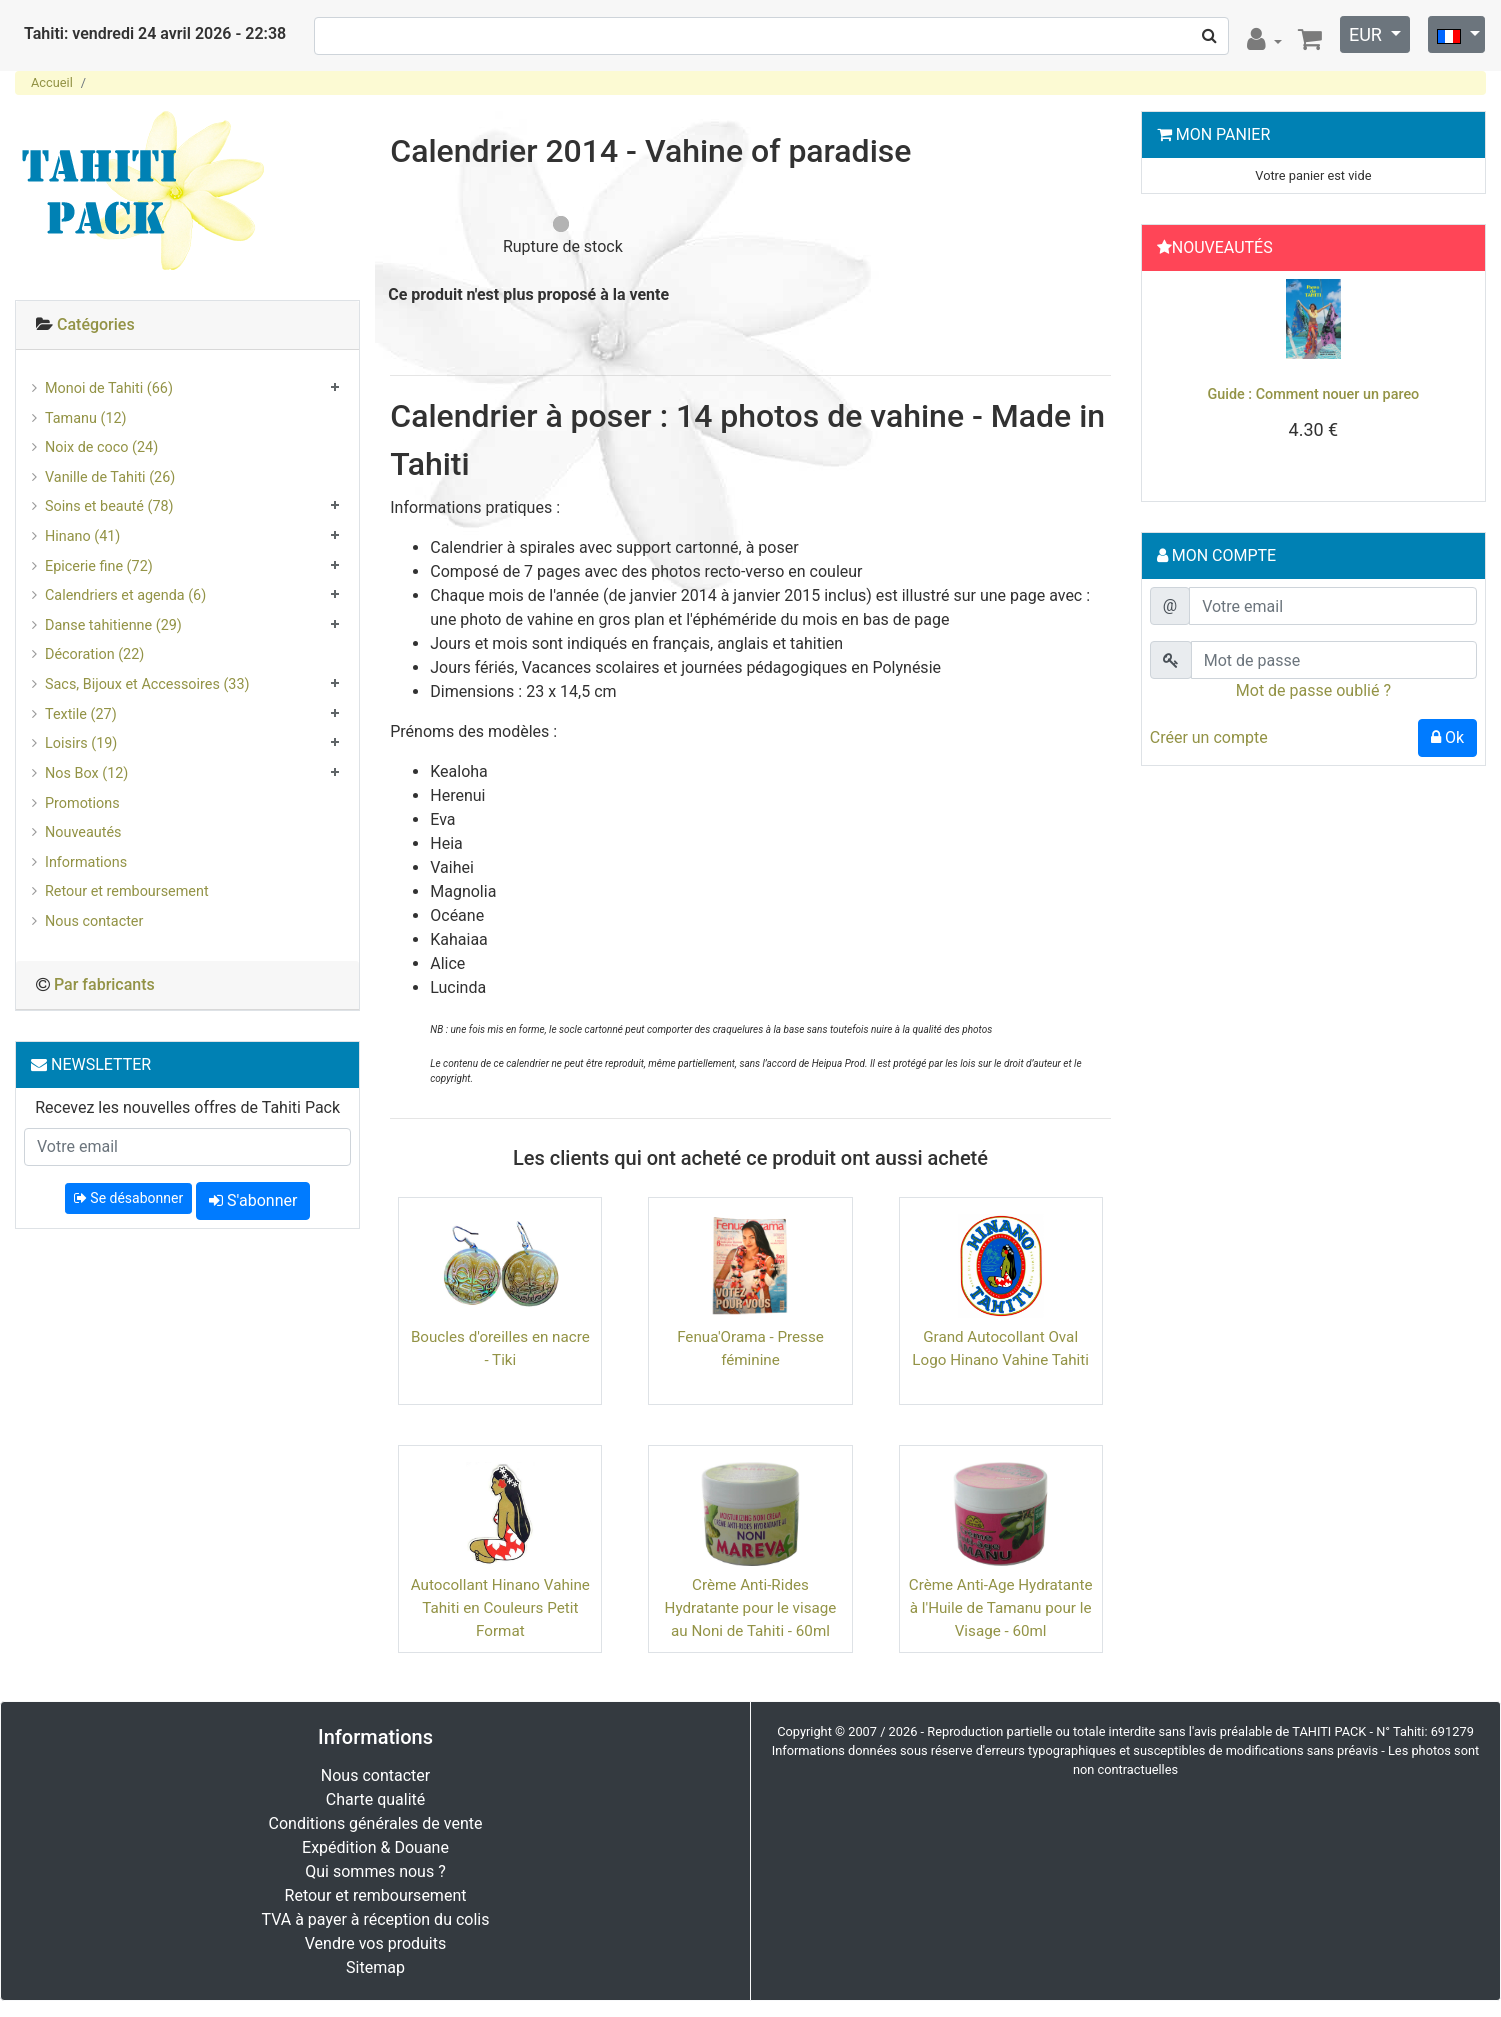  What do you see at coordinates (187, 325) in the screenshot?
I see `[tab]` at bounding box center [187, 325].